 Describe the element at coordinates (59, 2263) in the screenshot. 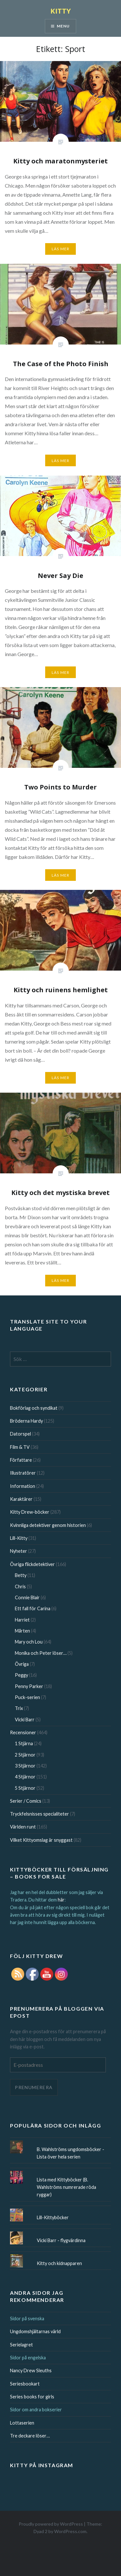

I see `Kitty och kidnapparen` at that location.